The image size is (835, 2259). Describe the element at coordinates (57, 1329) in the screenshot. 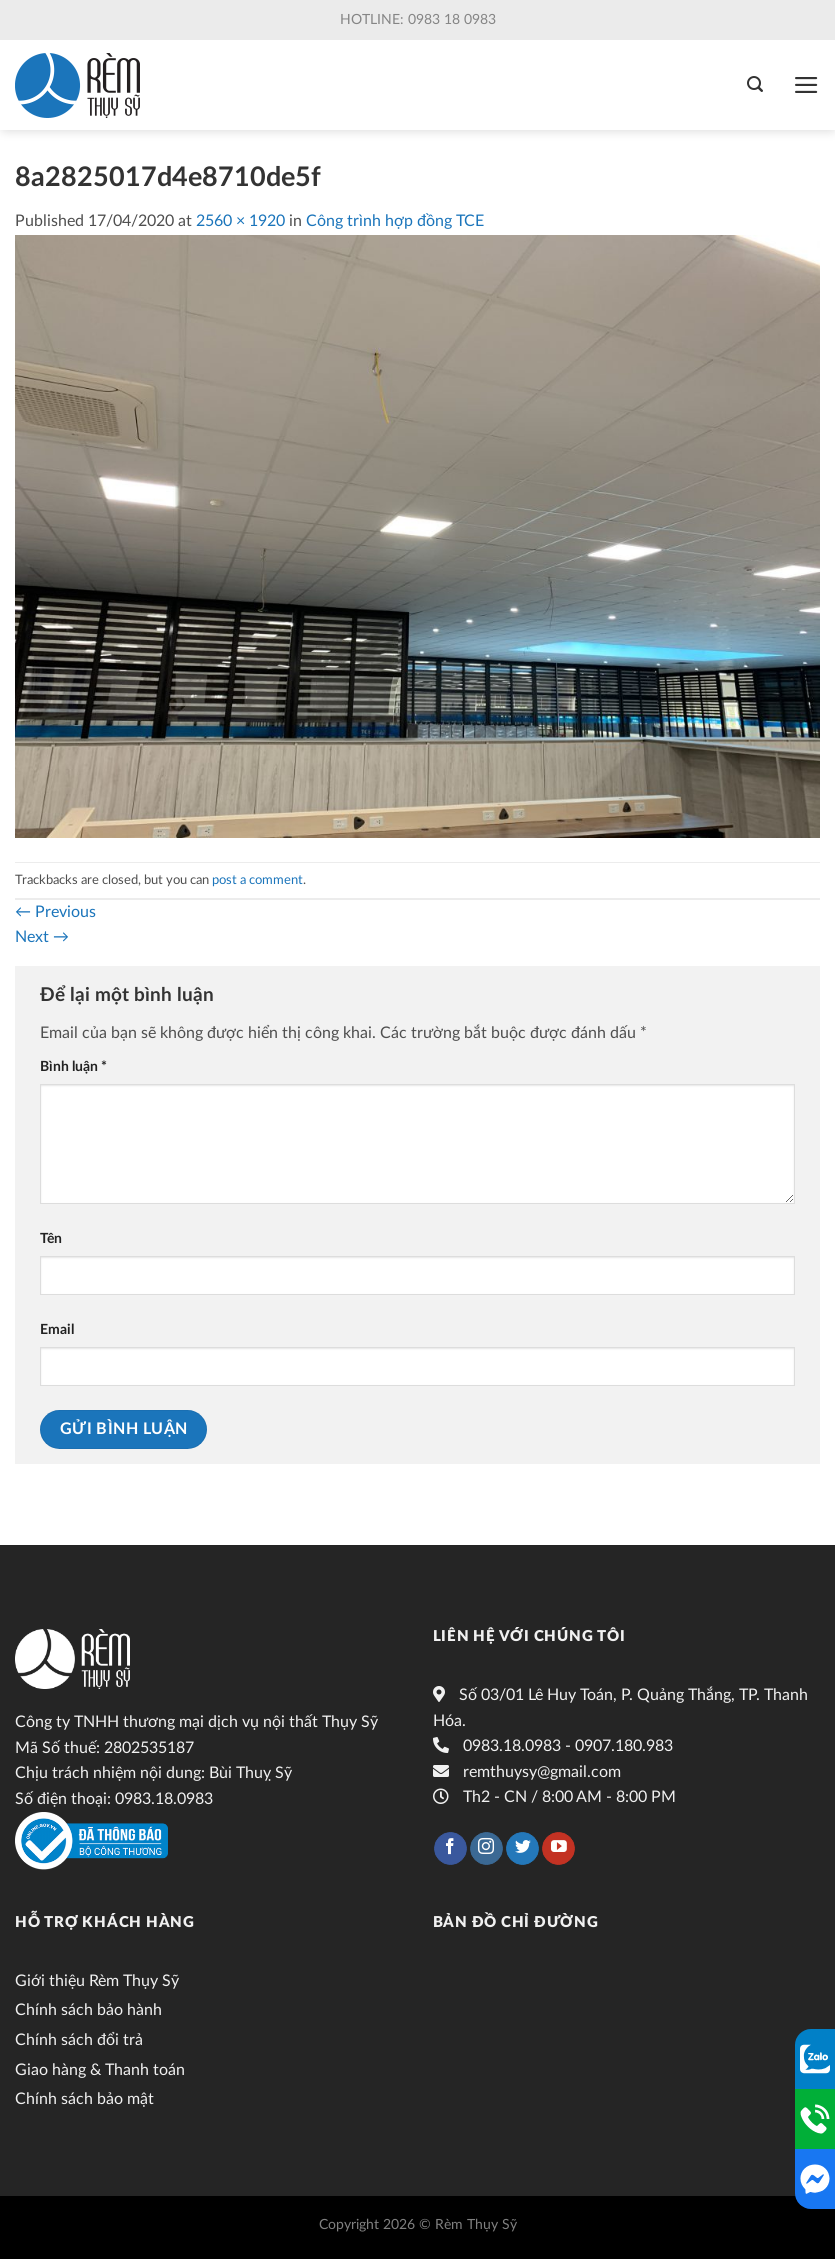

I see `Email` at that location.